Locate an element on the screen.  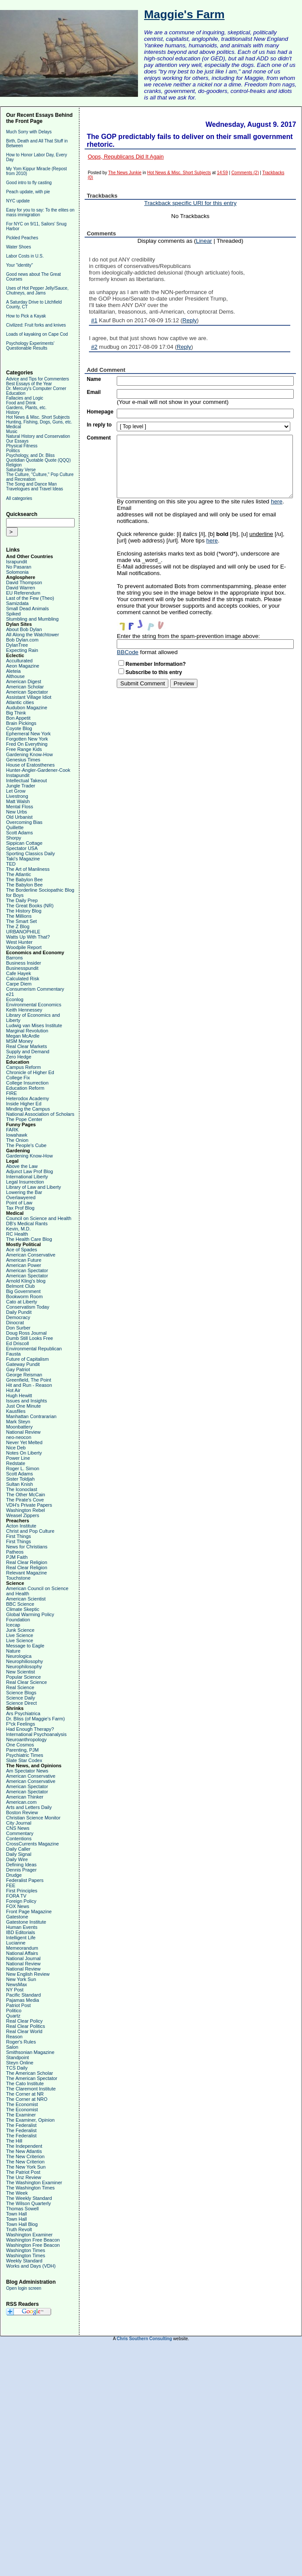
Issues and Insights is located at coordinates (26, 1400).